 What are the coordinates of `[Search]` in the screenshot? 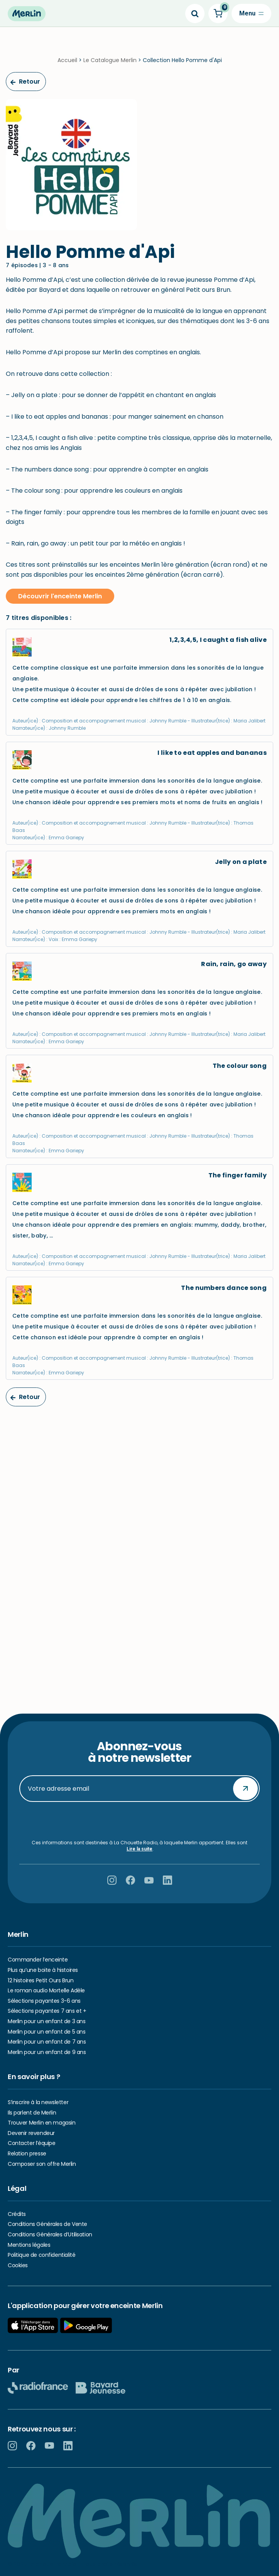 It's located at (195, 13).